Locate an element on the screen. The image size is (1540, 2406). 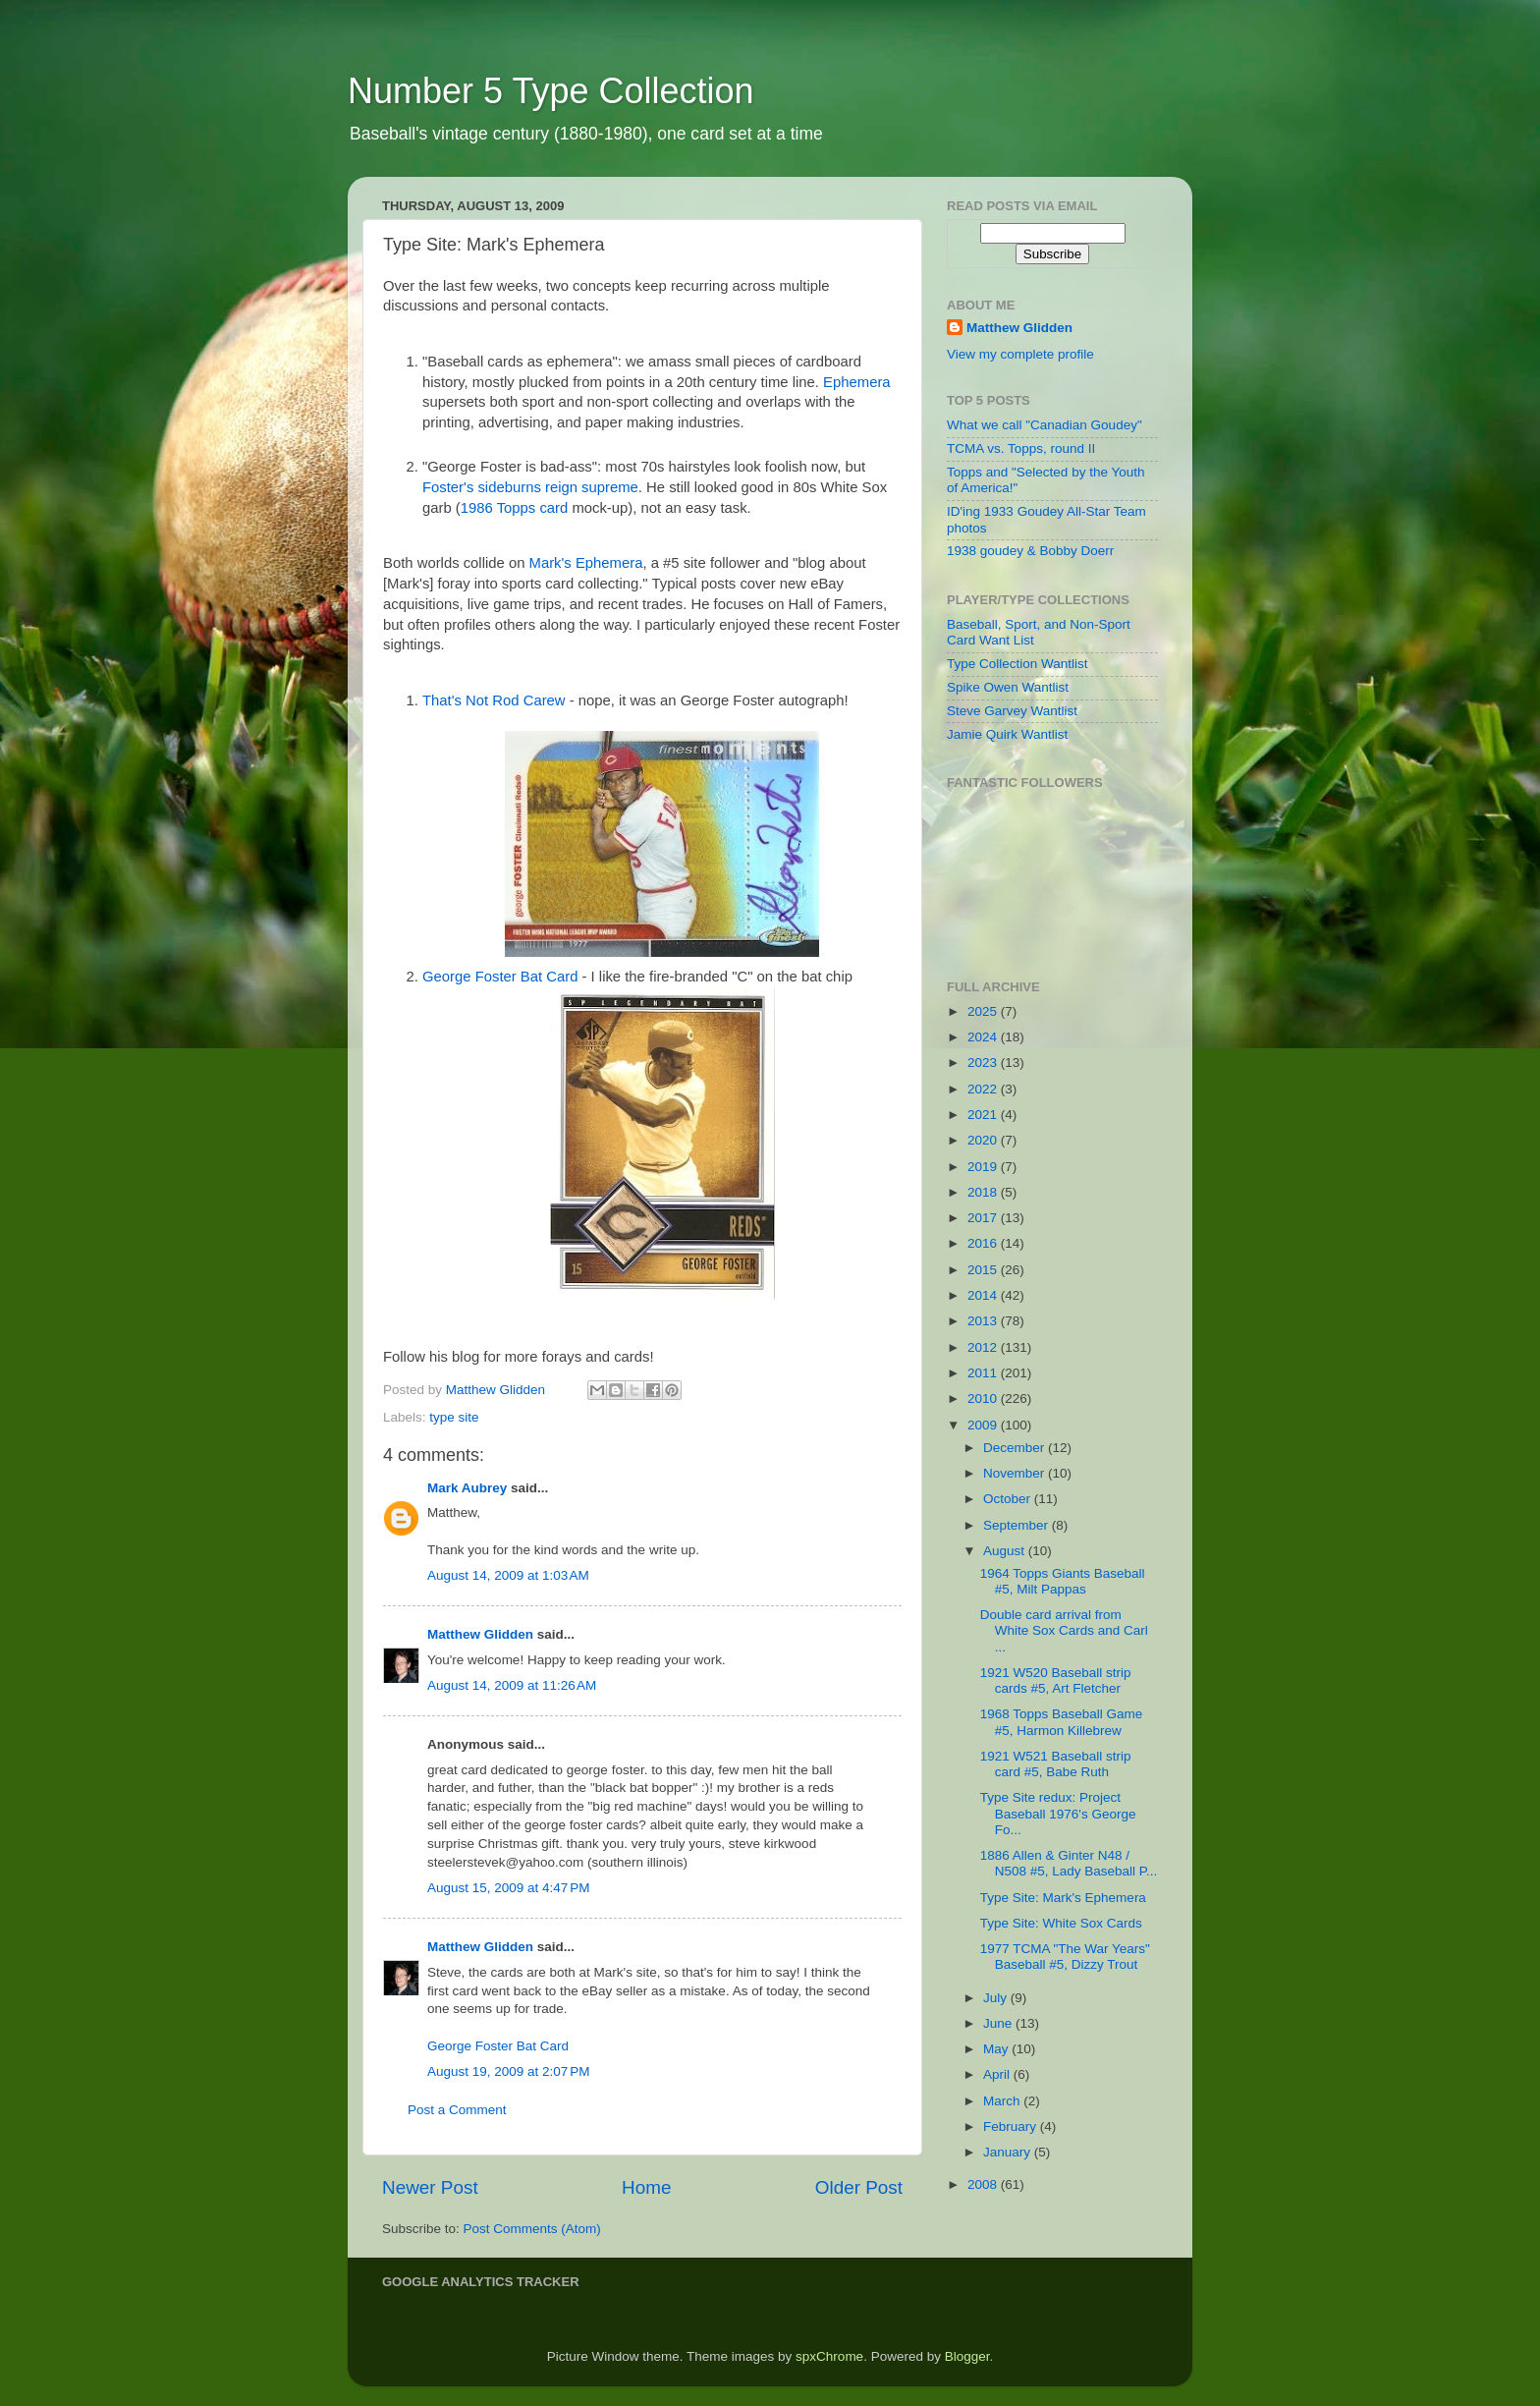
Number 5 Type Collection is located at coordinates (551, 91).